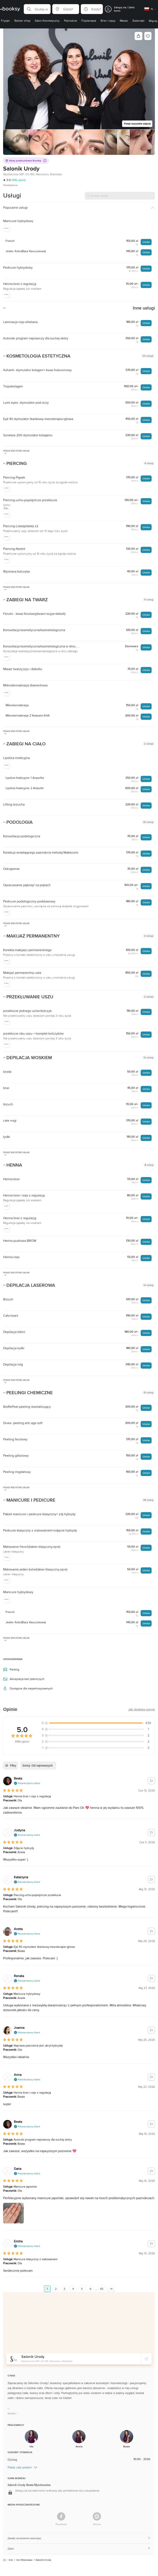  I want to click on [Szukaj usługi], so click(120, 196).